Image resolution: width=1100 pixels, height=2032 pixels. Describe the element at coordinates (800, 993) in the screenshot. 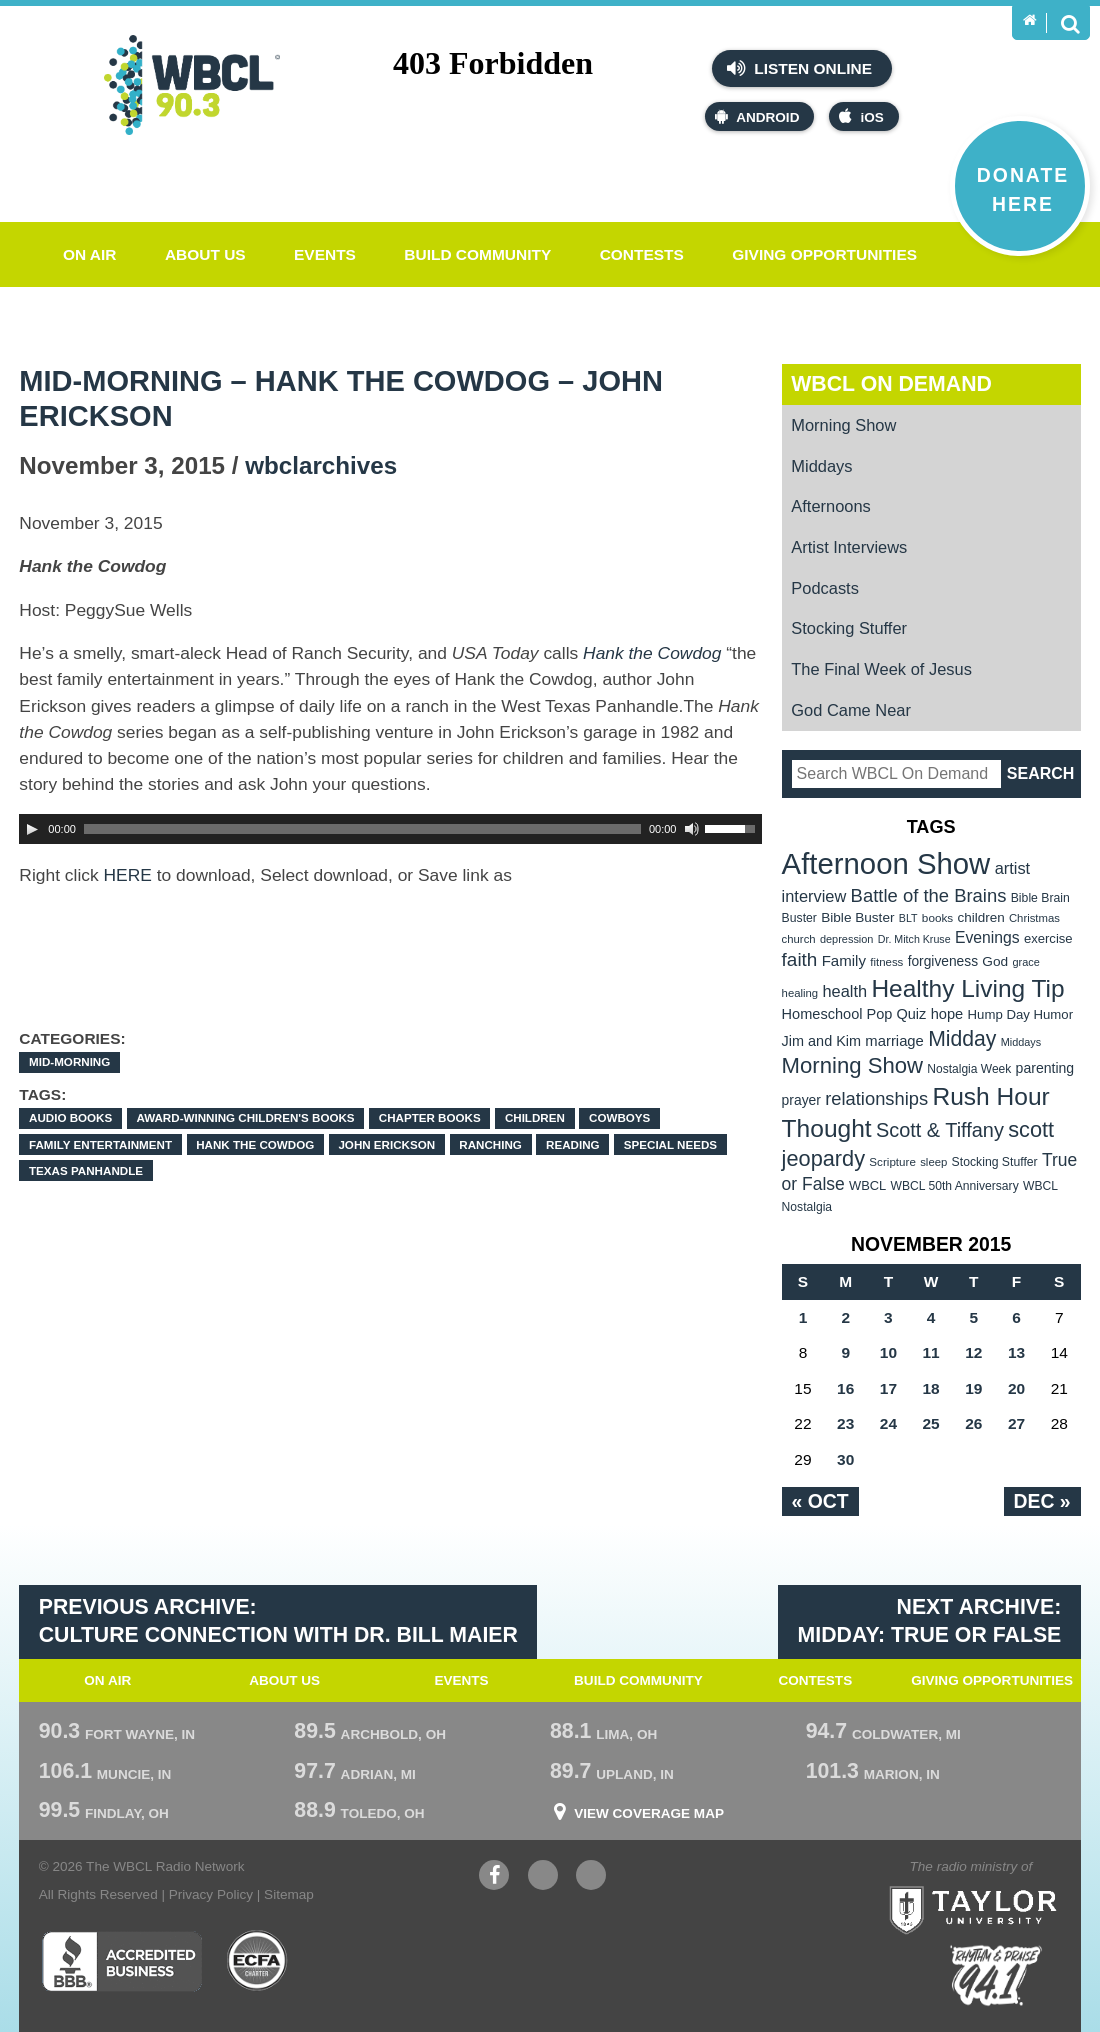

I see `healing` at that location.